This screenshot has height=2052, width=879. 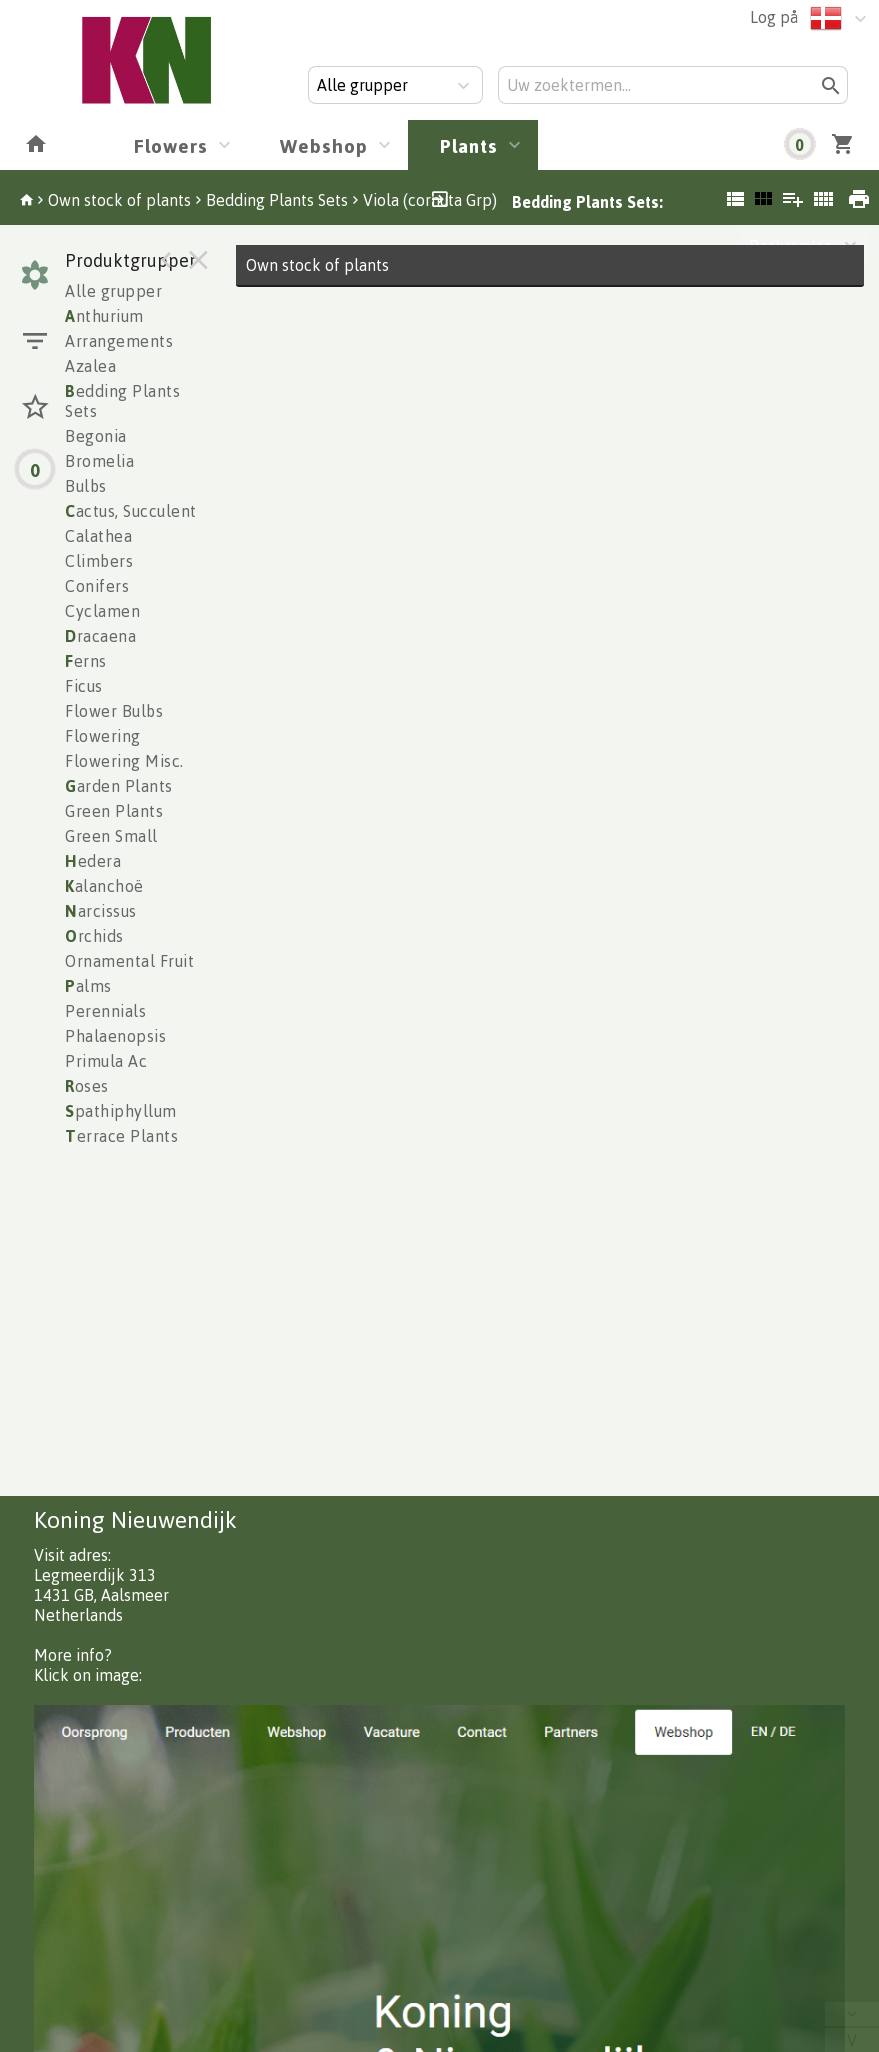 I want to click on Ornamental Fruit, so click(x=129, y=961).